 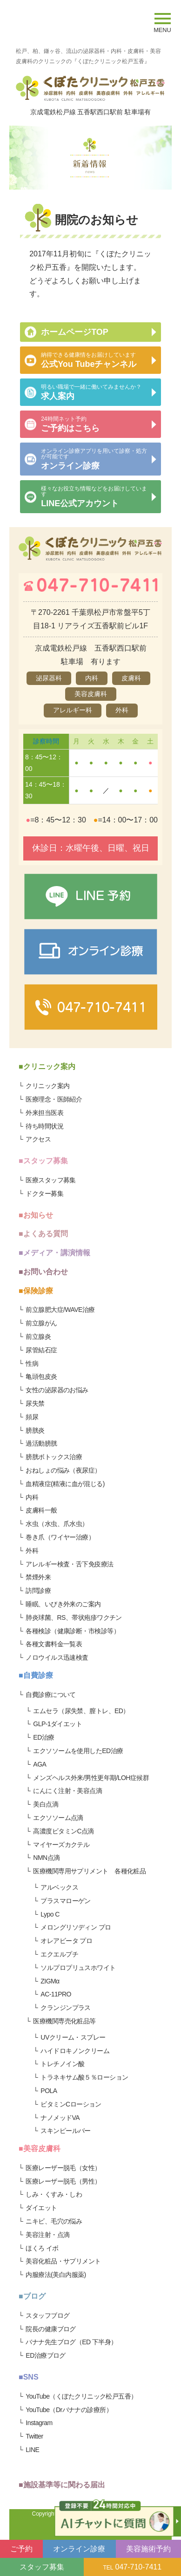 I want to click on 禁煙外来, so click(x=38, y=1577).